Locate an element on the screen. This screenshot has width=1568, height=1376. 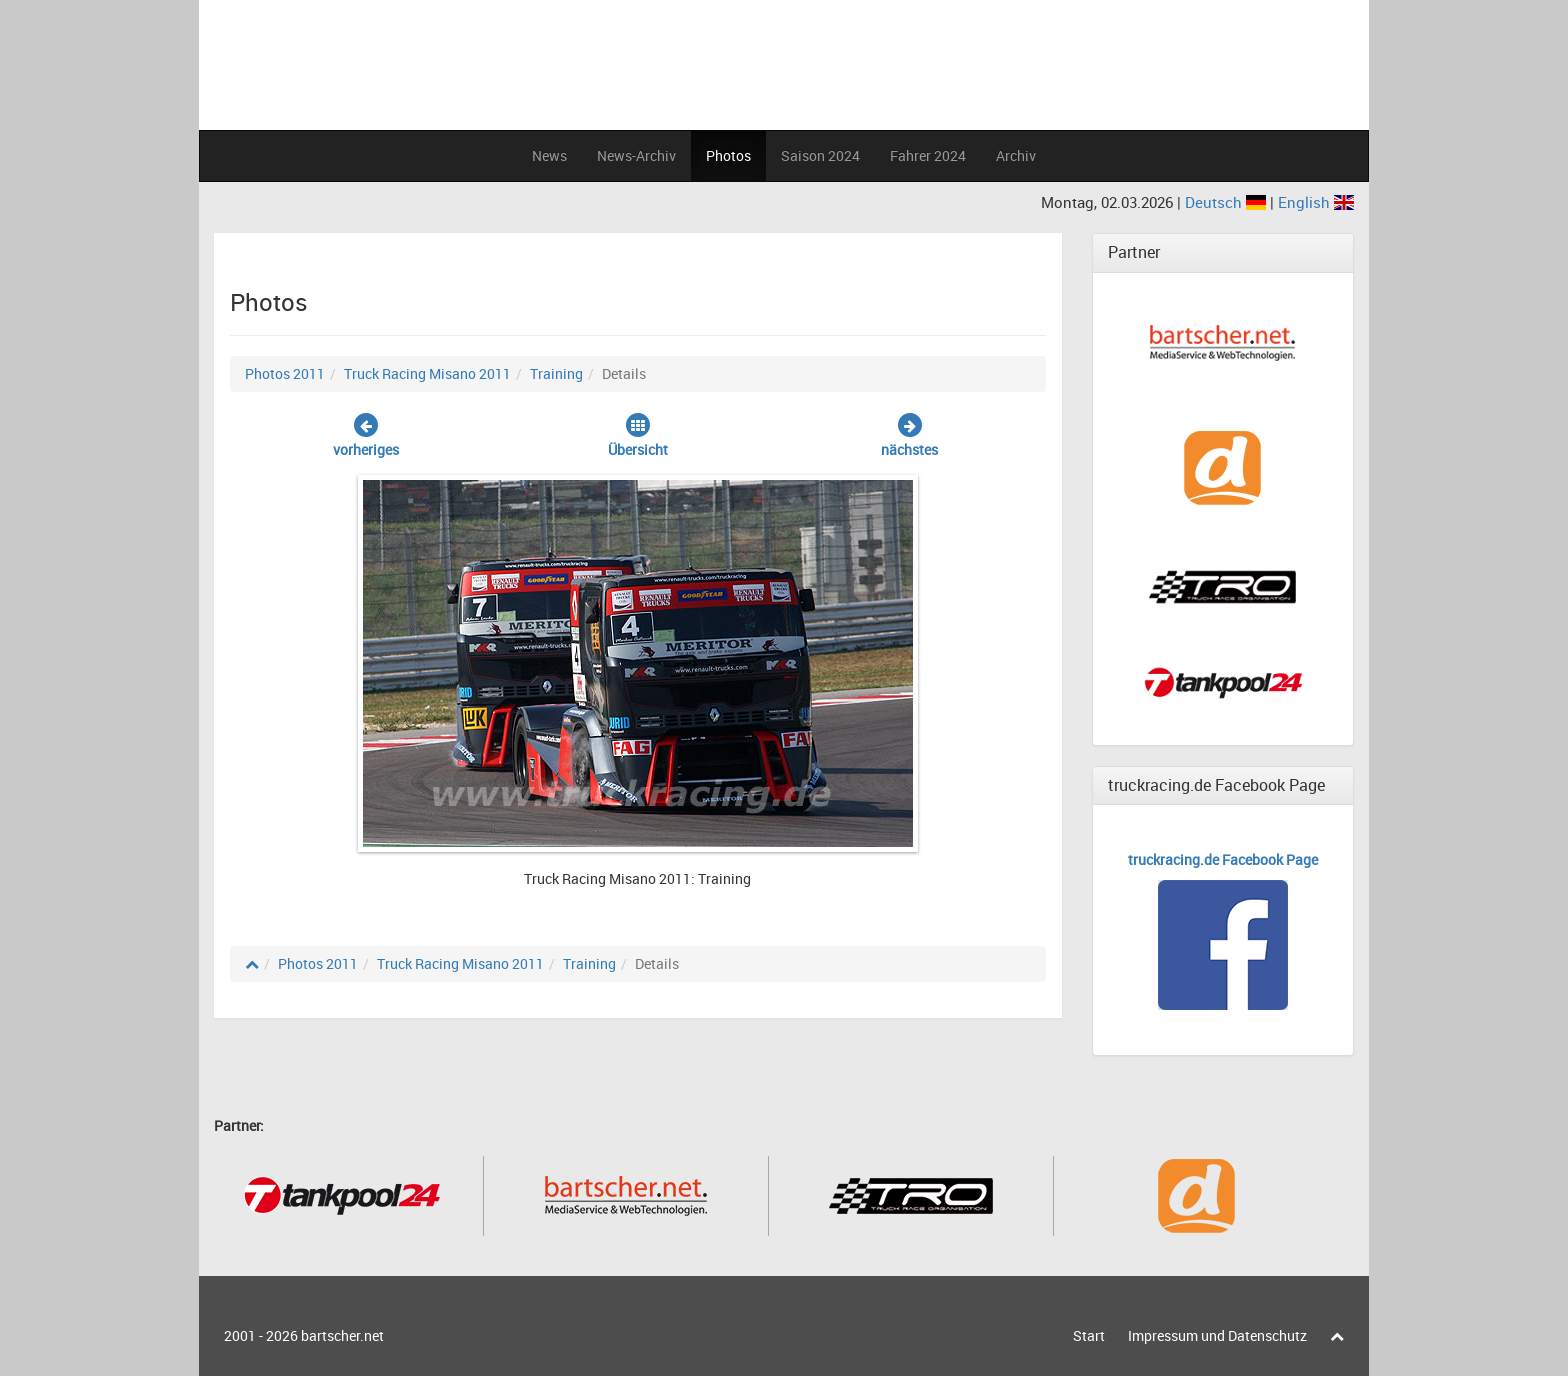
News is located at coordinates (549, 155).